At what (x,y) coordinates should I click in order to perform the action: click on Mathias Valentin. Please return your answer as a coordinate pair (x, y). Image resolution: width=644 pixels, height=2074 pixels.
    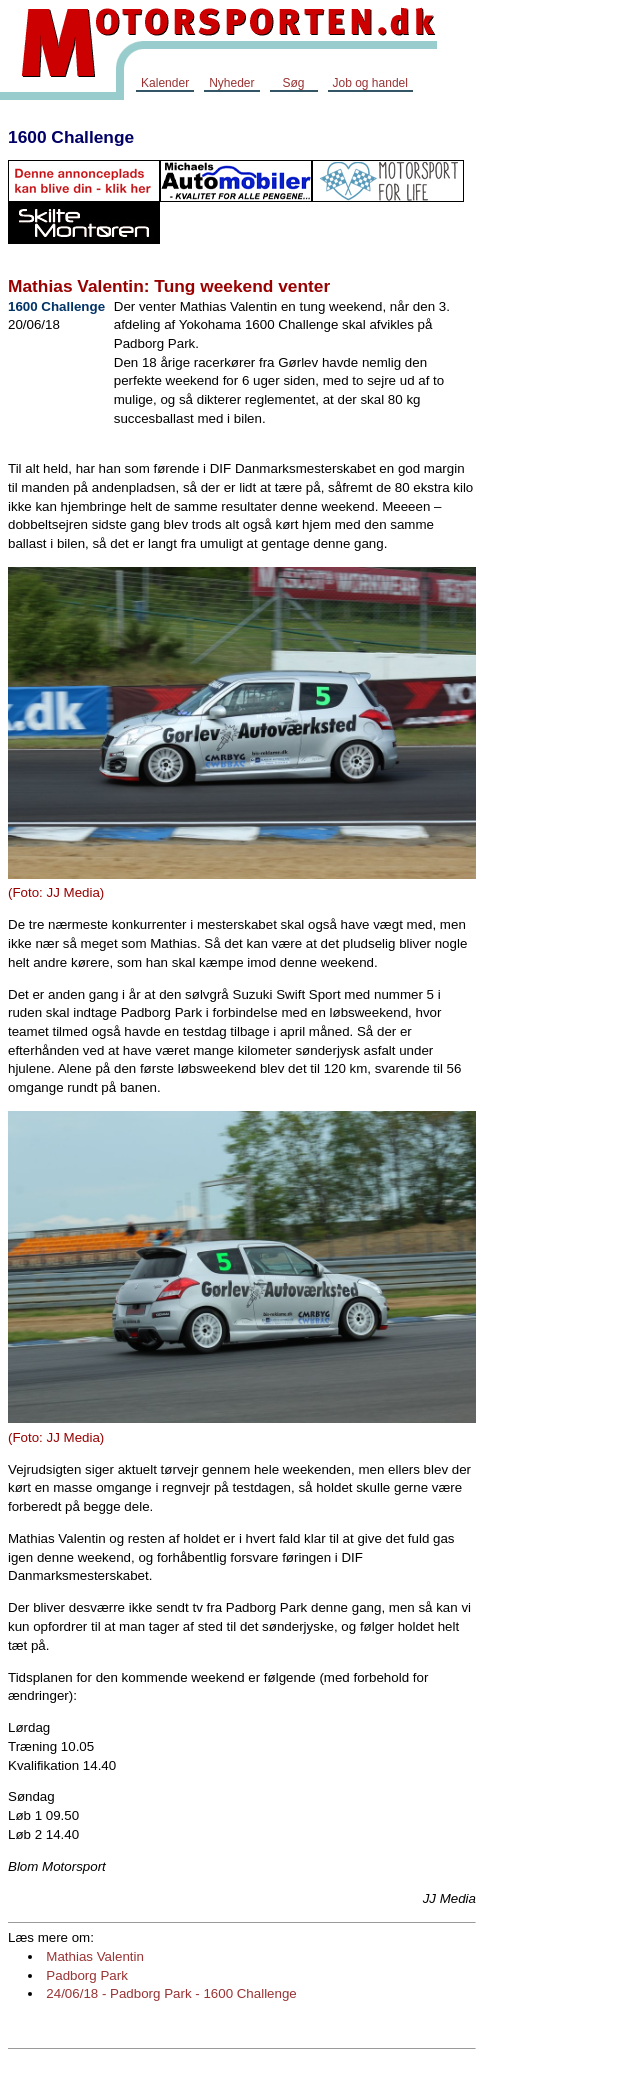
    Looking at the image, I should click on (95, 1956).